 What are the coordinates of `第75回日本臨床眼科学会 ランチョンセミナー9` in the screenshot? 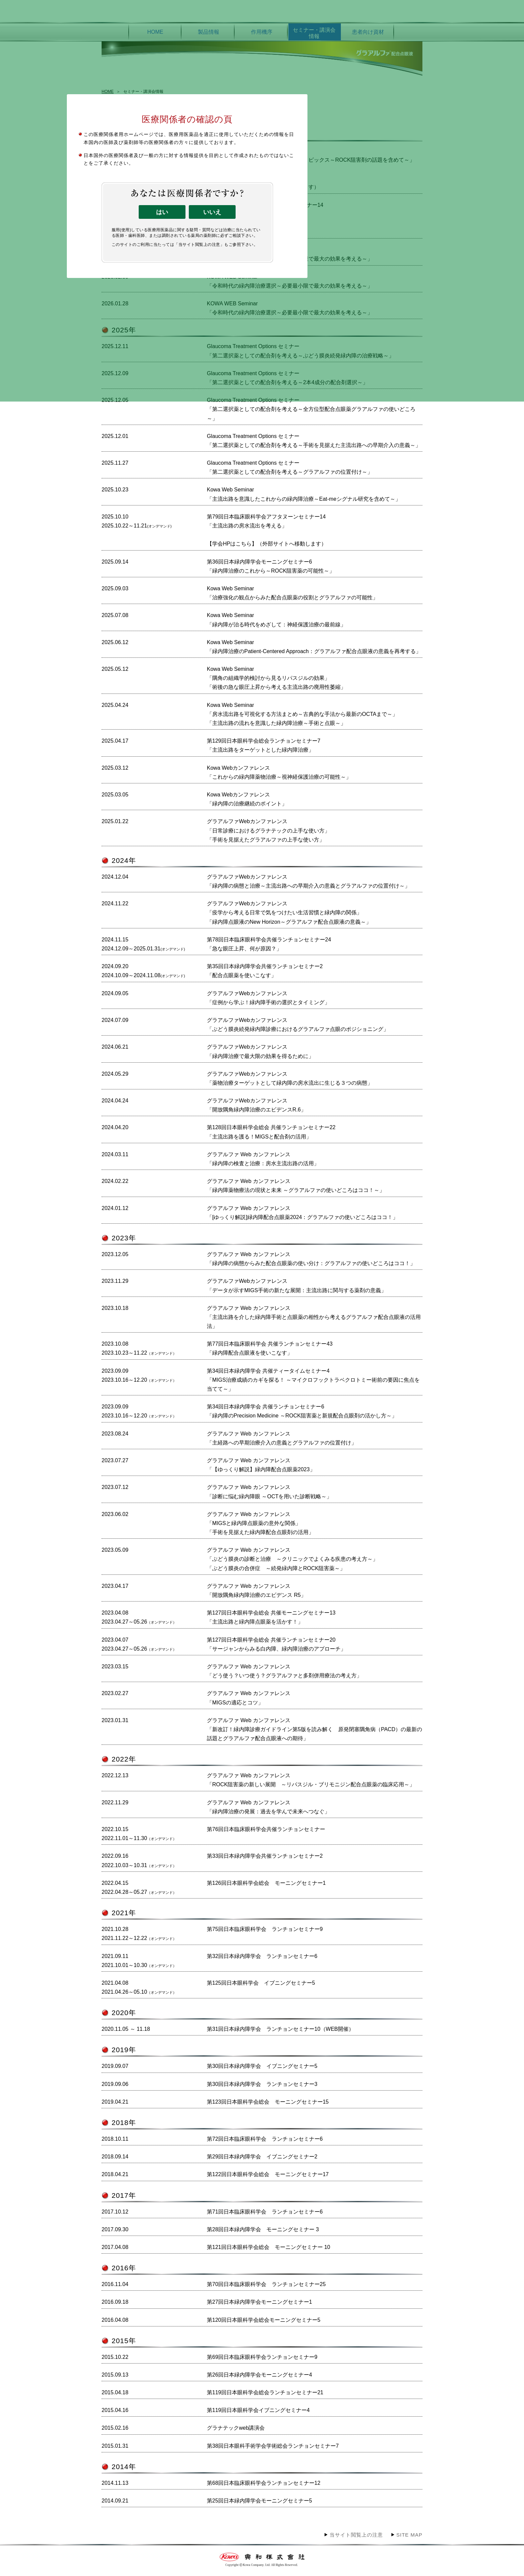 It's located at (265, 1929).